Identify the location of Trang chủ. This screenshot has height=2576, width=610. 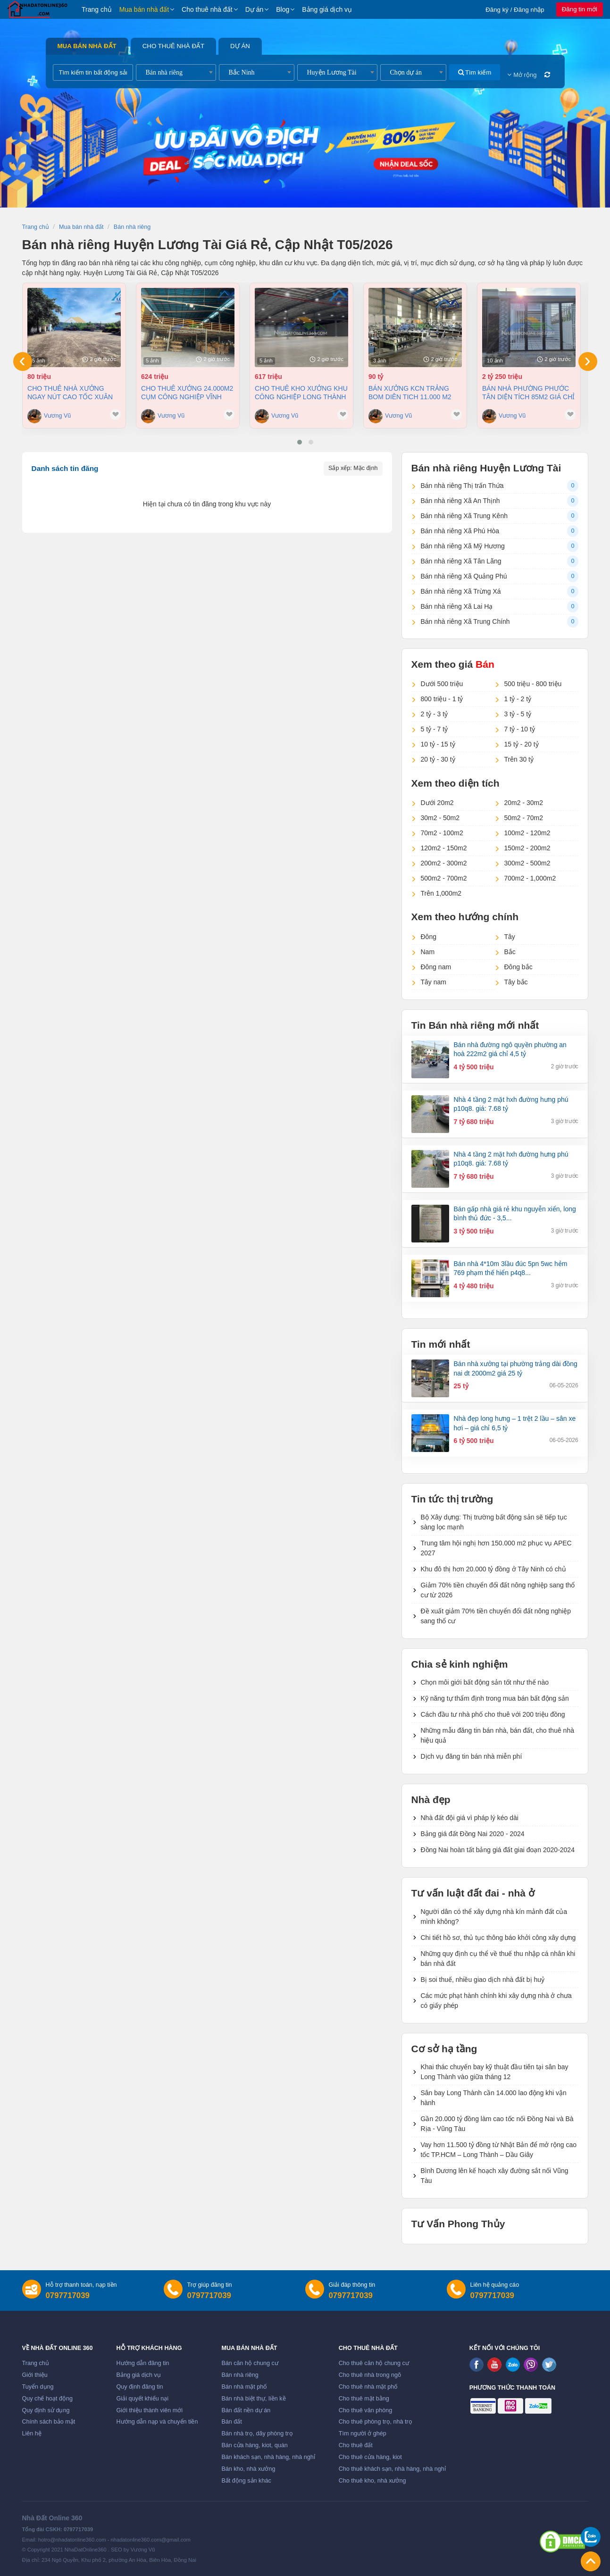
(97, 9).